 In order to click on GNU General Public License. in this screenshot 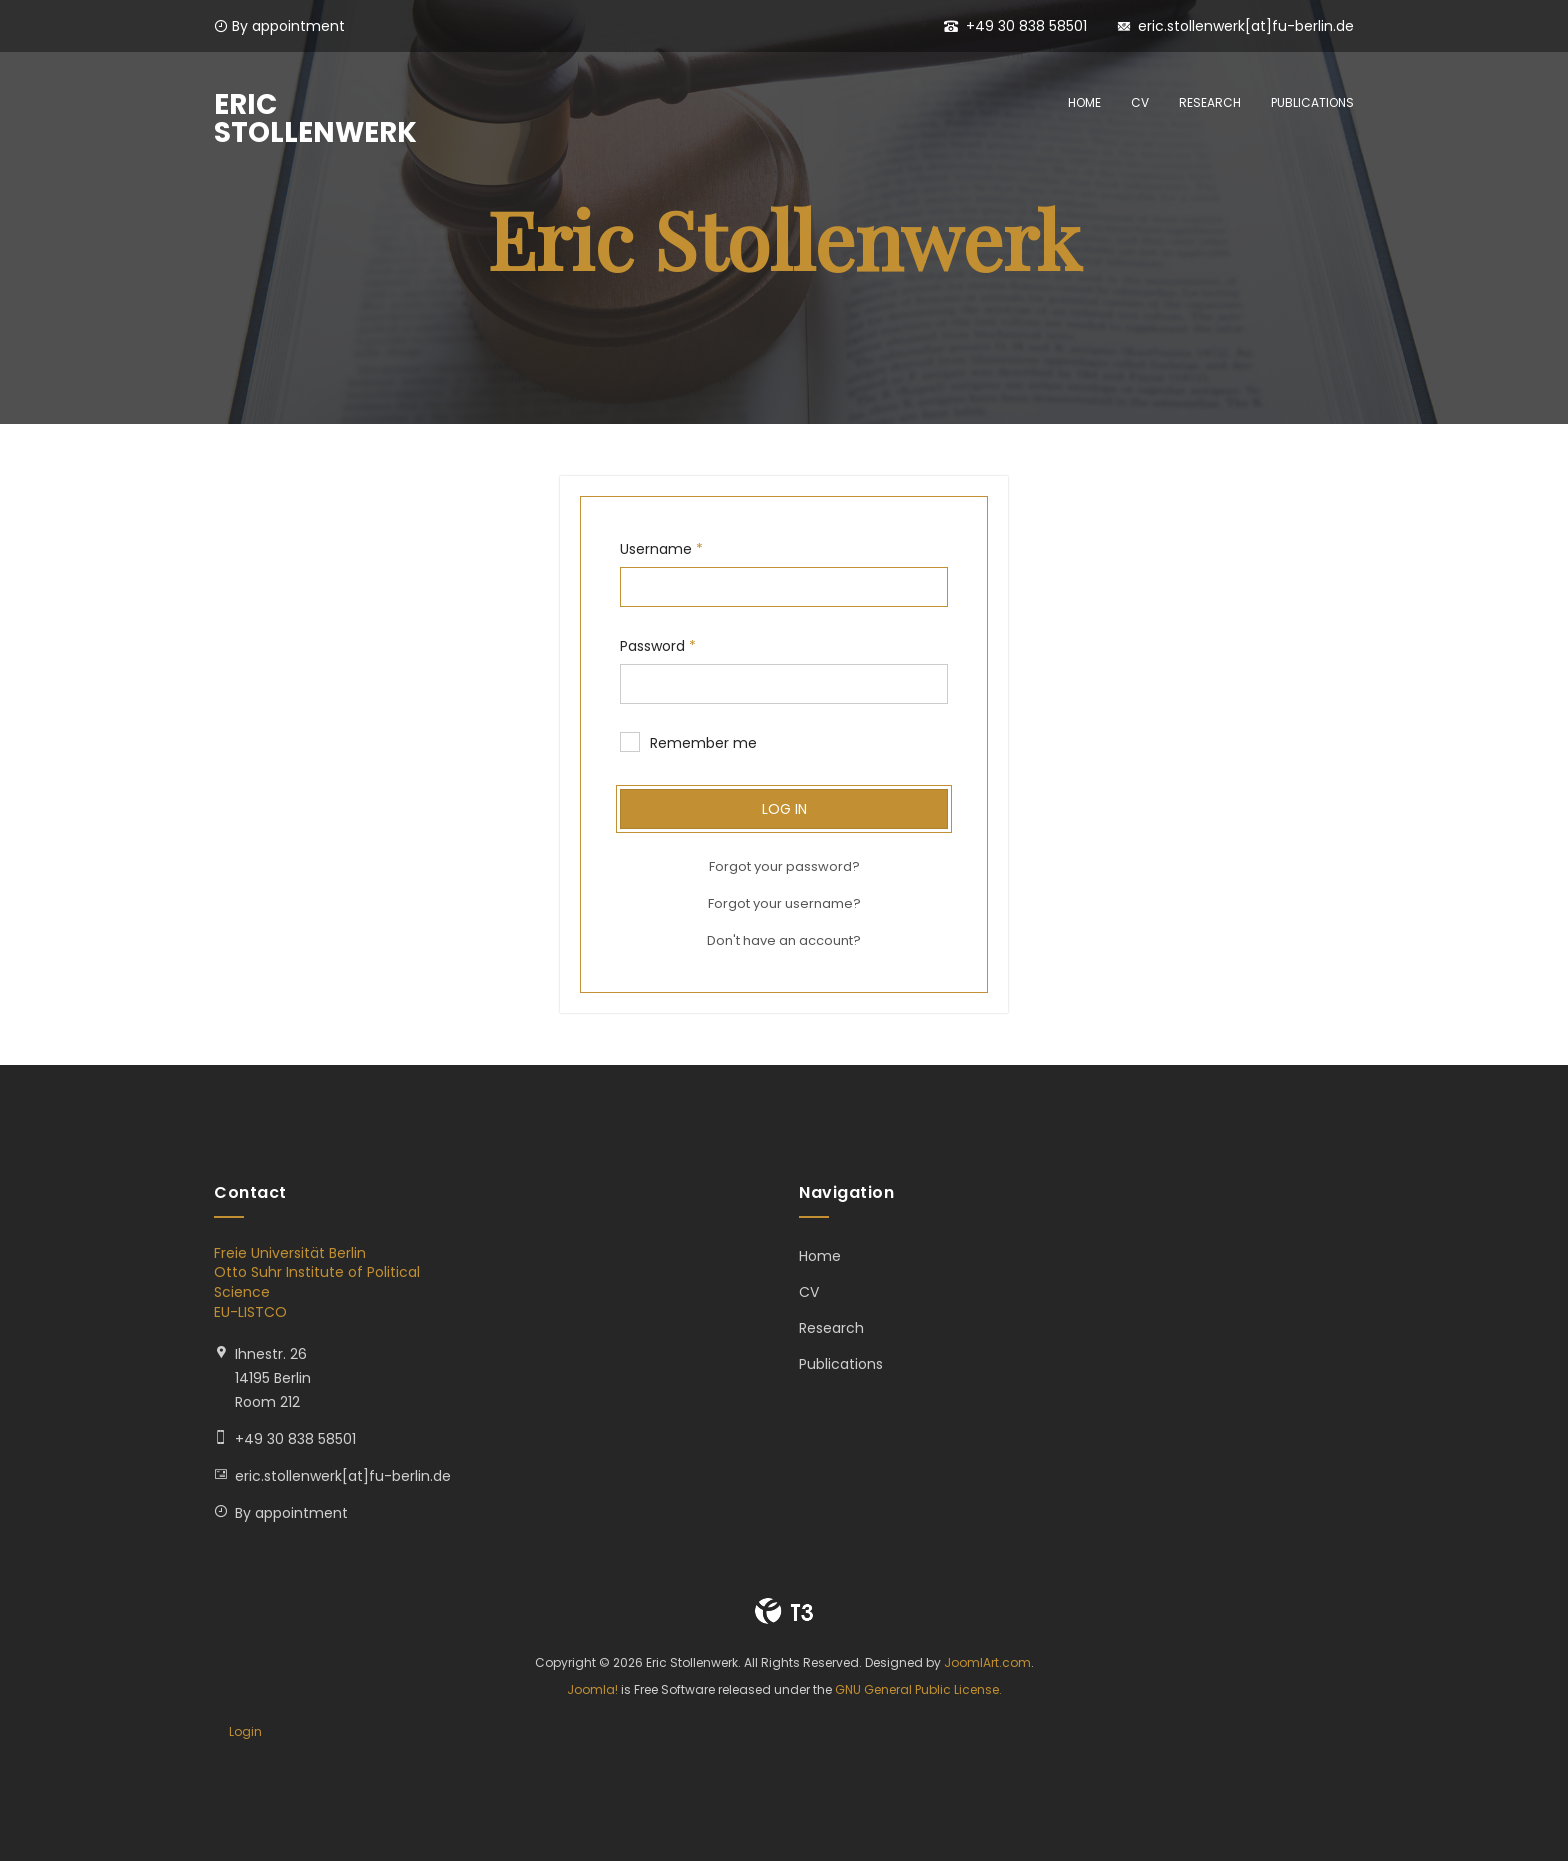, I will do `click(918, 1689)`.